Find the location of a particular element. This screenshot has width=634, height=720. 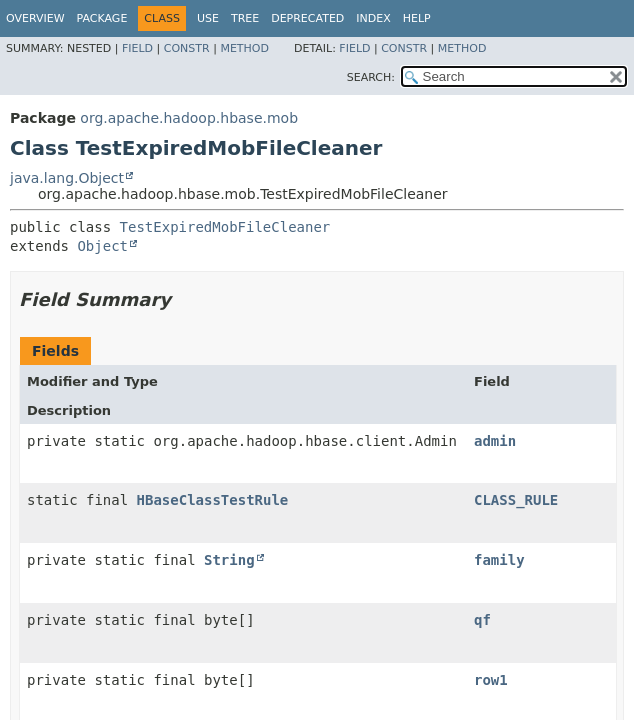

Use is located at coordinates (208, 18).